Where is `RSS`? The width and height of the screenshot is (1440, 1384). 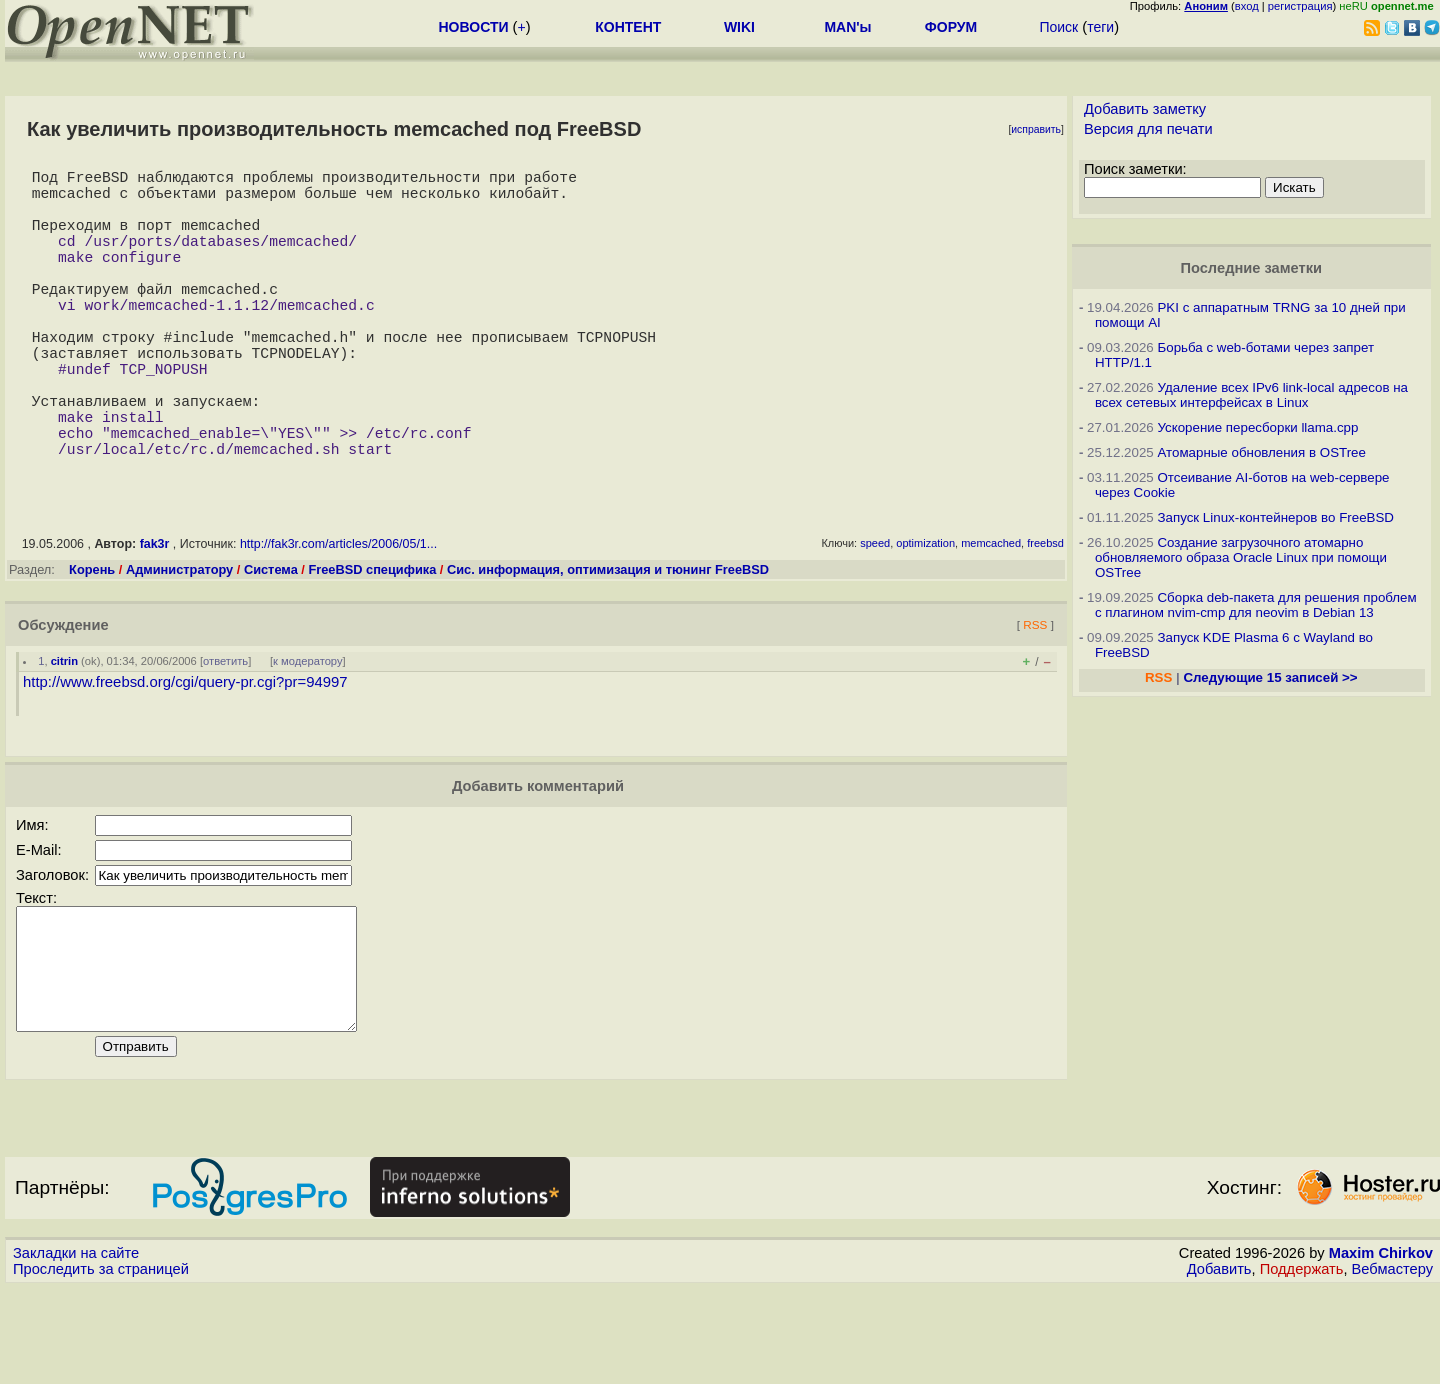 RSS is located at coordinates (1035, 696).